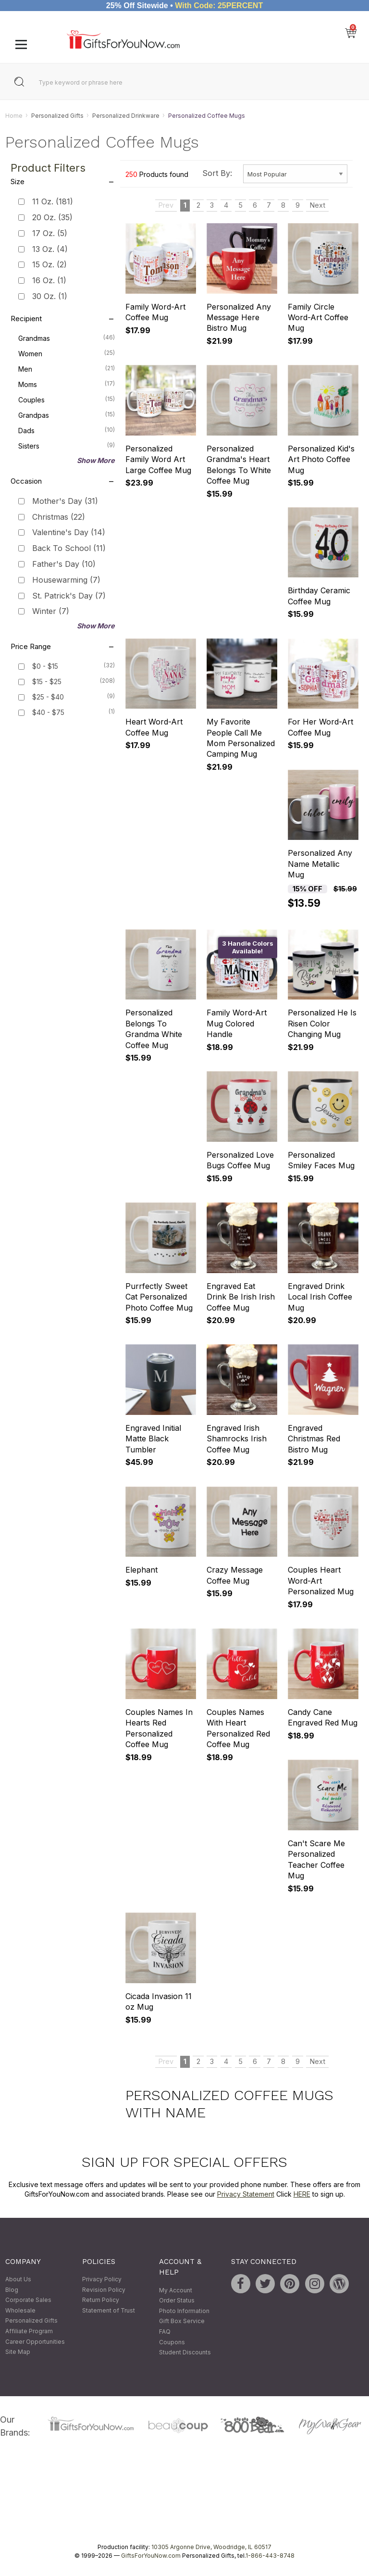 The height and width of the screenshot is (2576, 369). I want to click on Coupons, so click(172, 2342).